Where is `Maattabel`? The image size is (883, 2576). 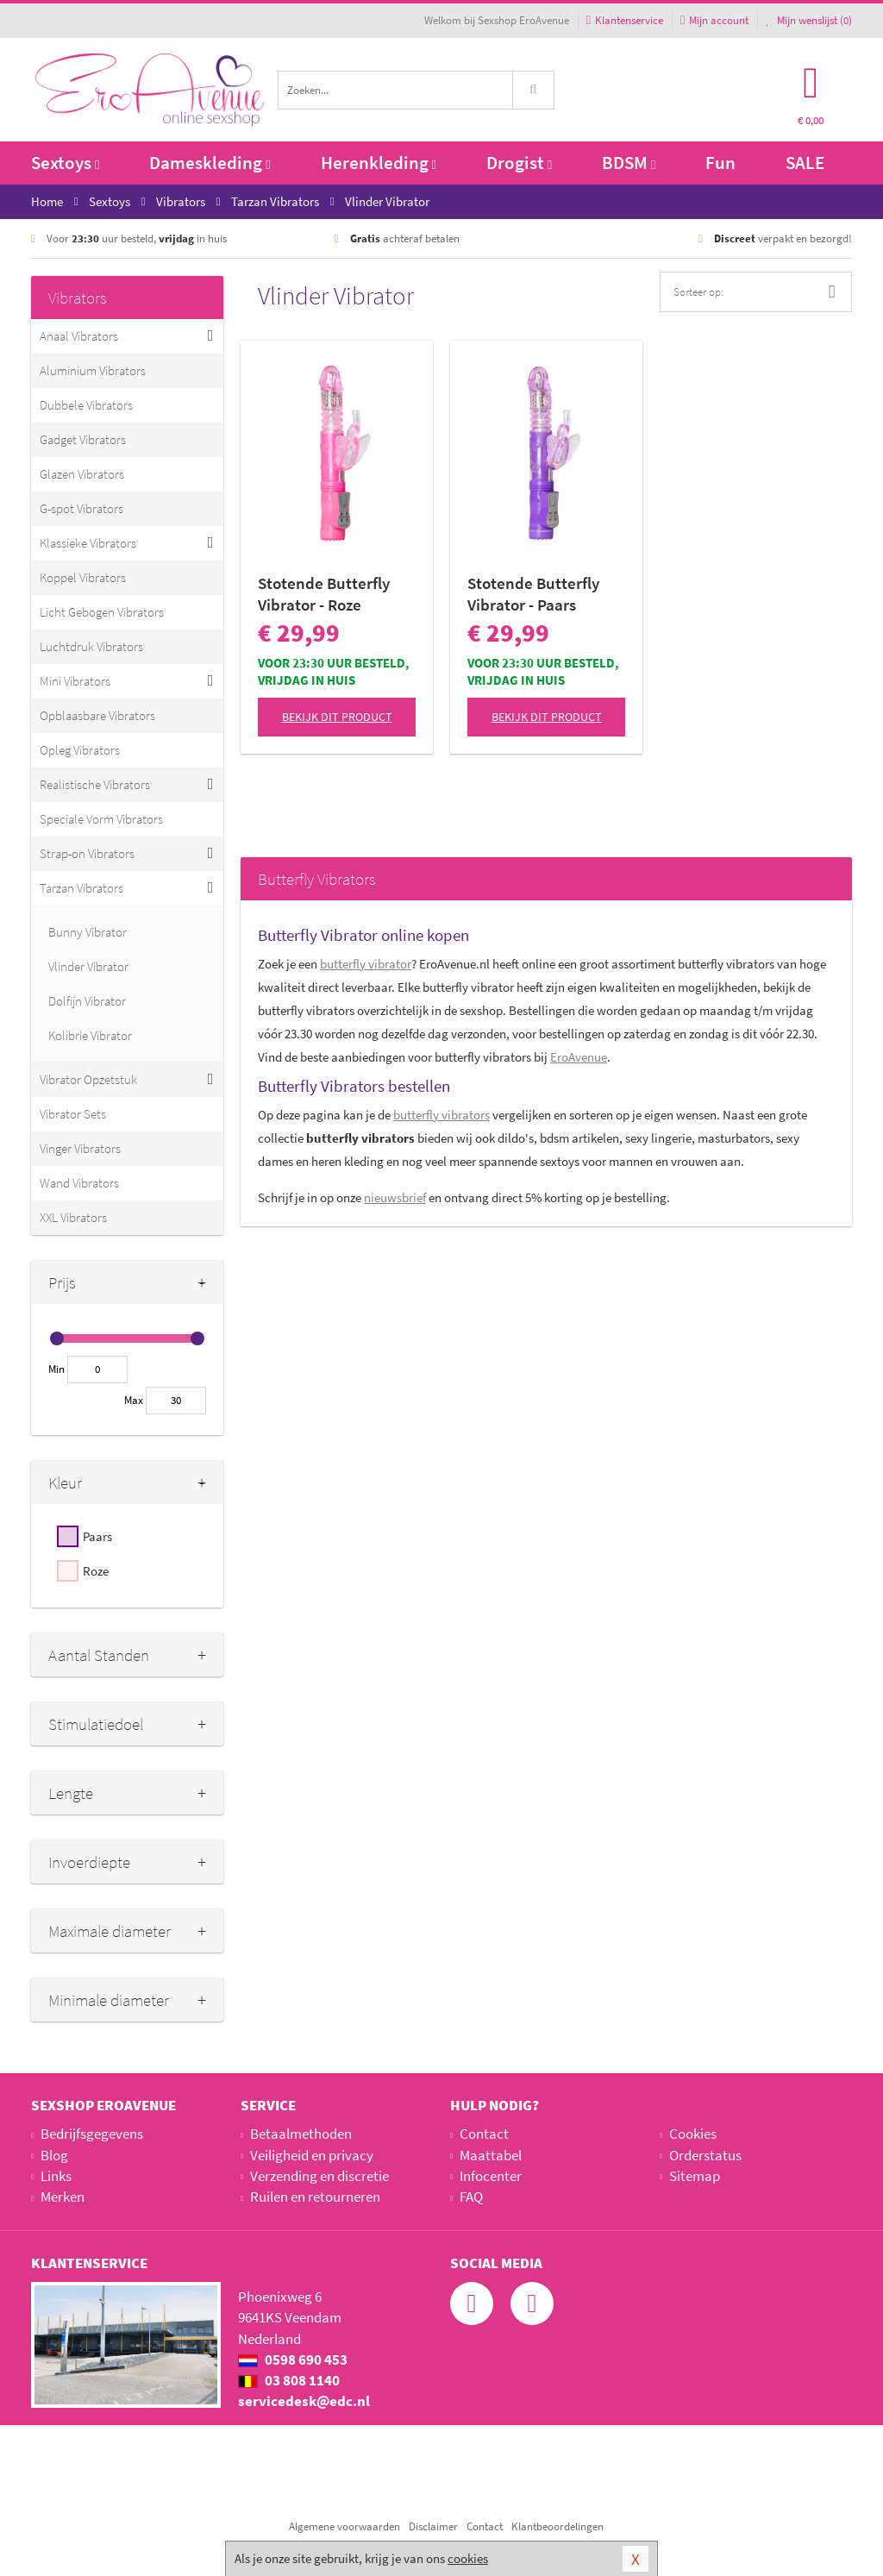
Maattabel is located at coordinates (491, 2155).